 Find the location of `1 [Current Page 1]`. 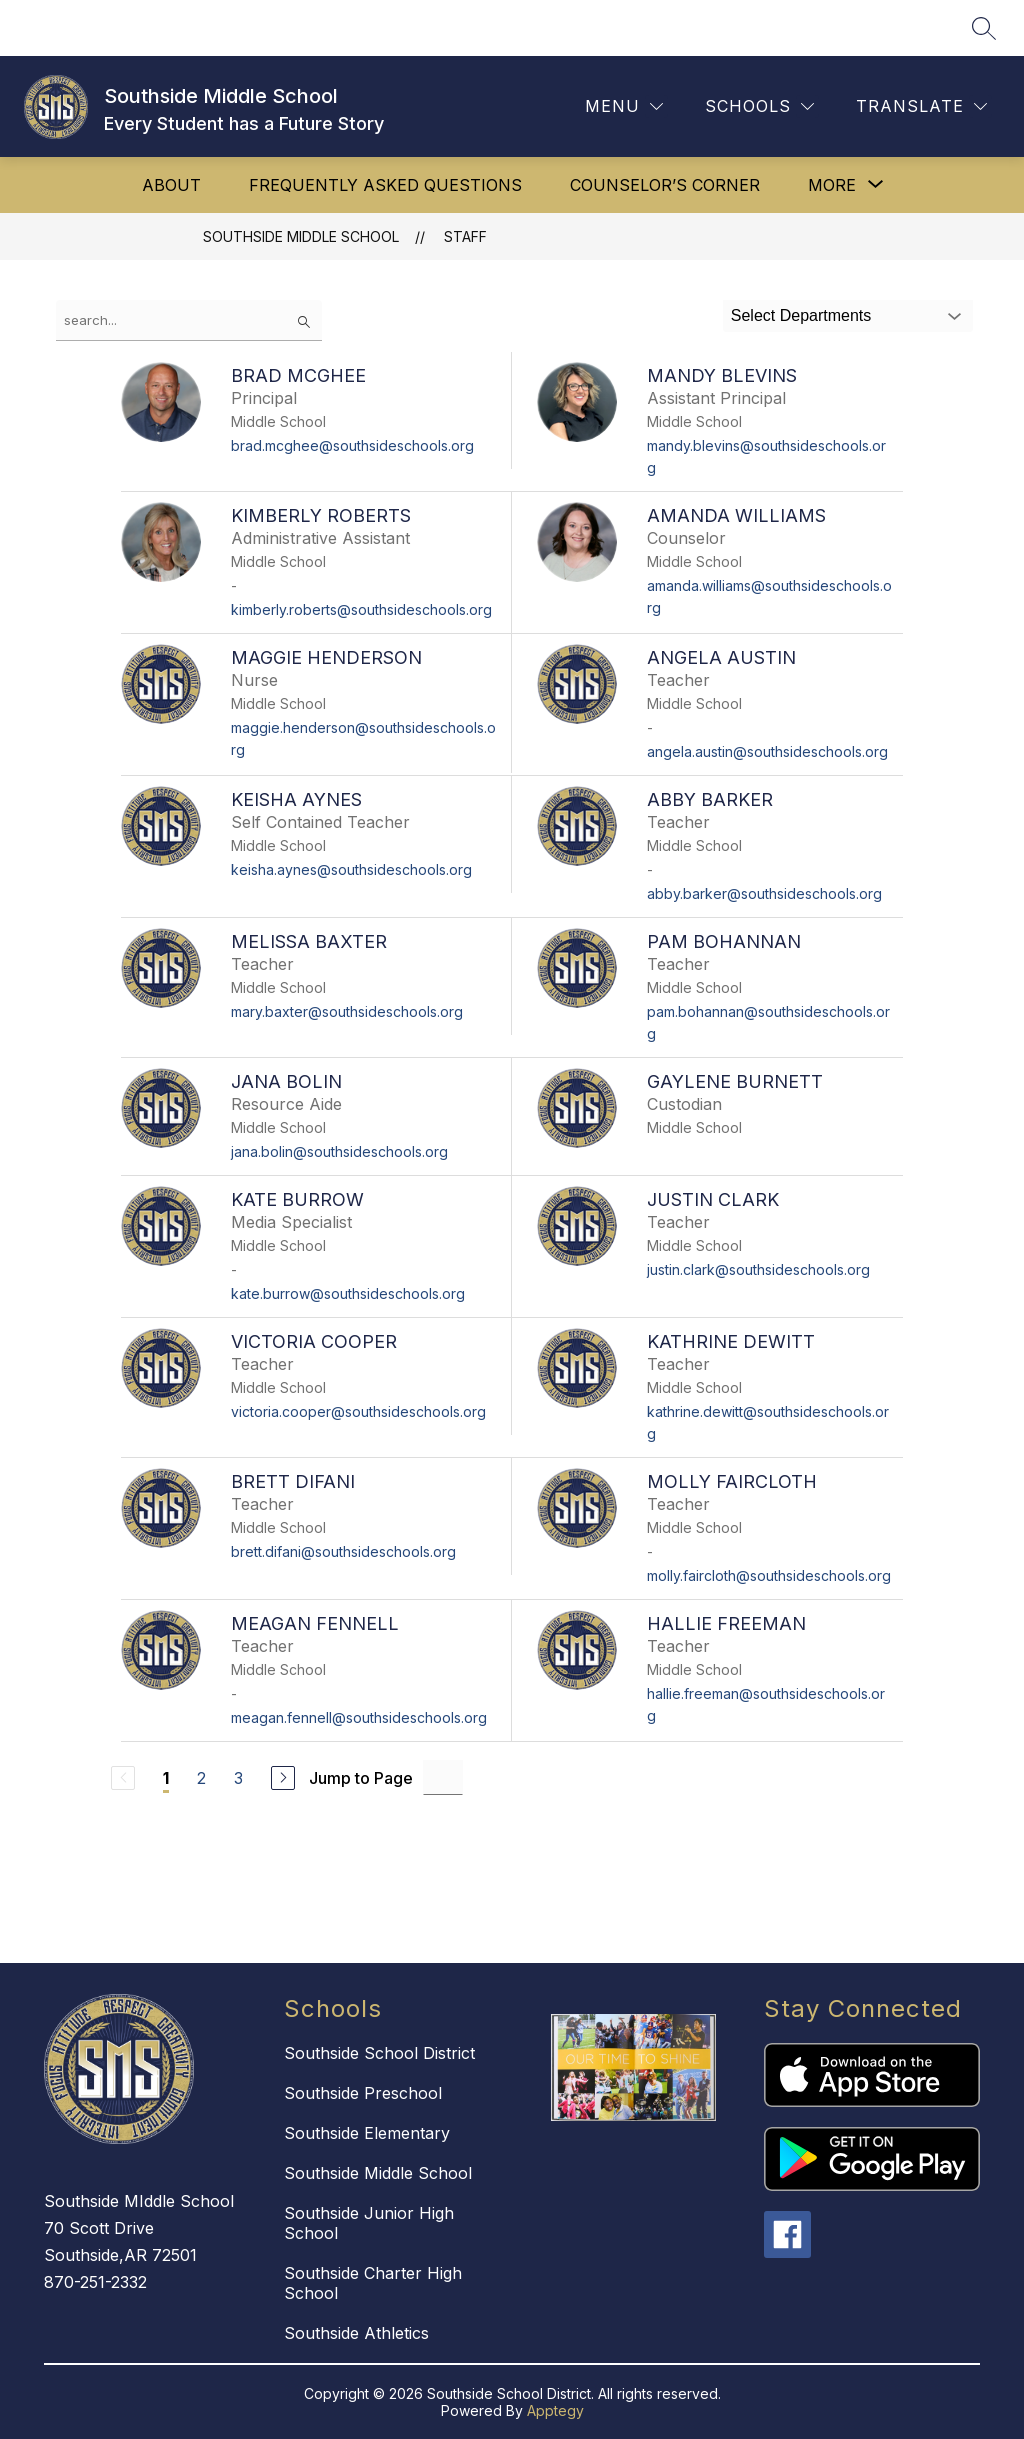

1 [Current Page 1] is located at coordinates (166, 1778).